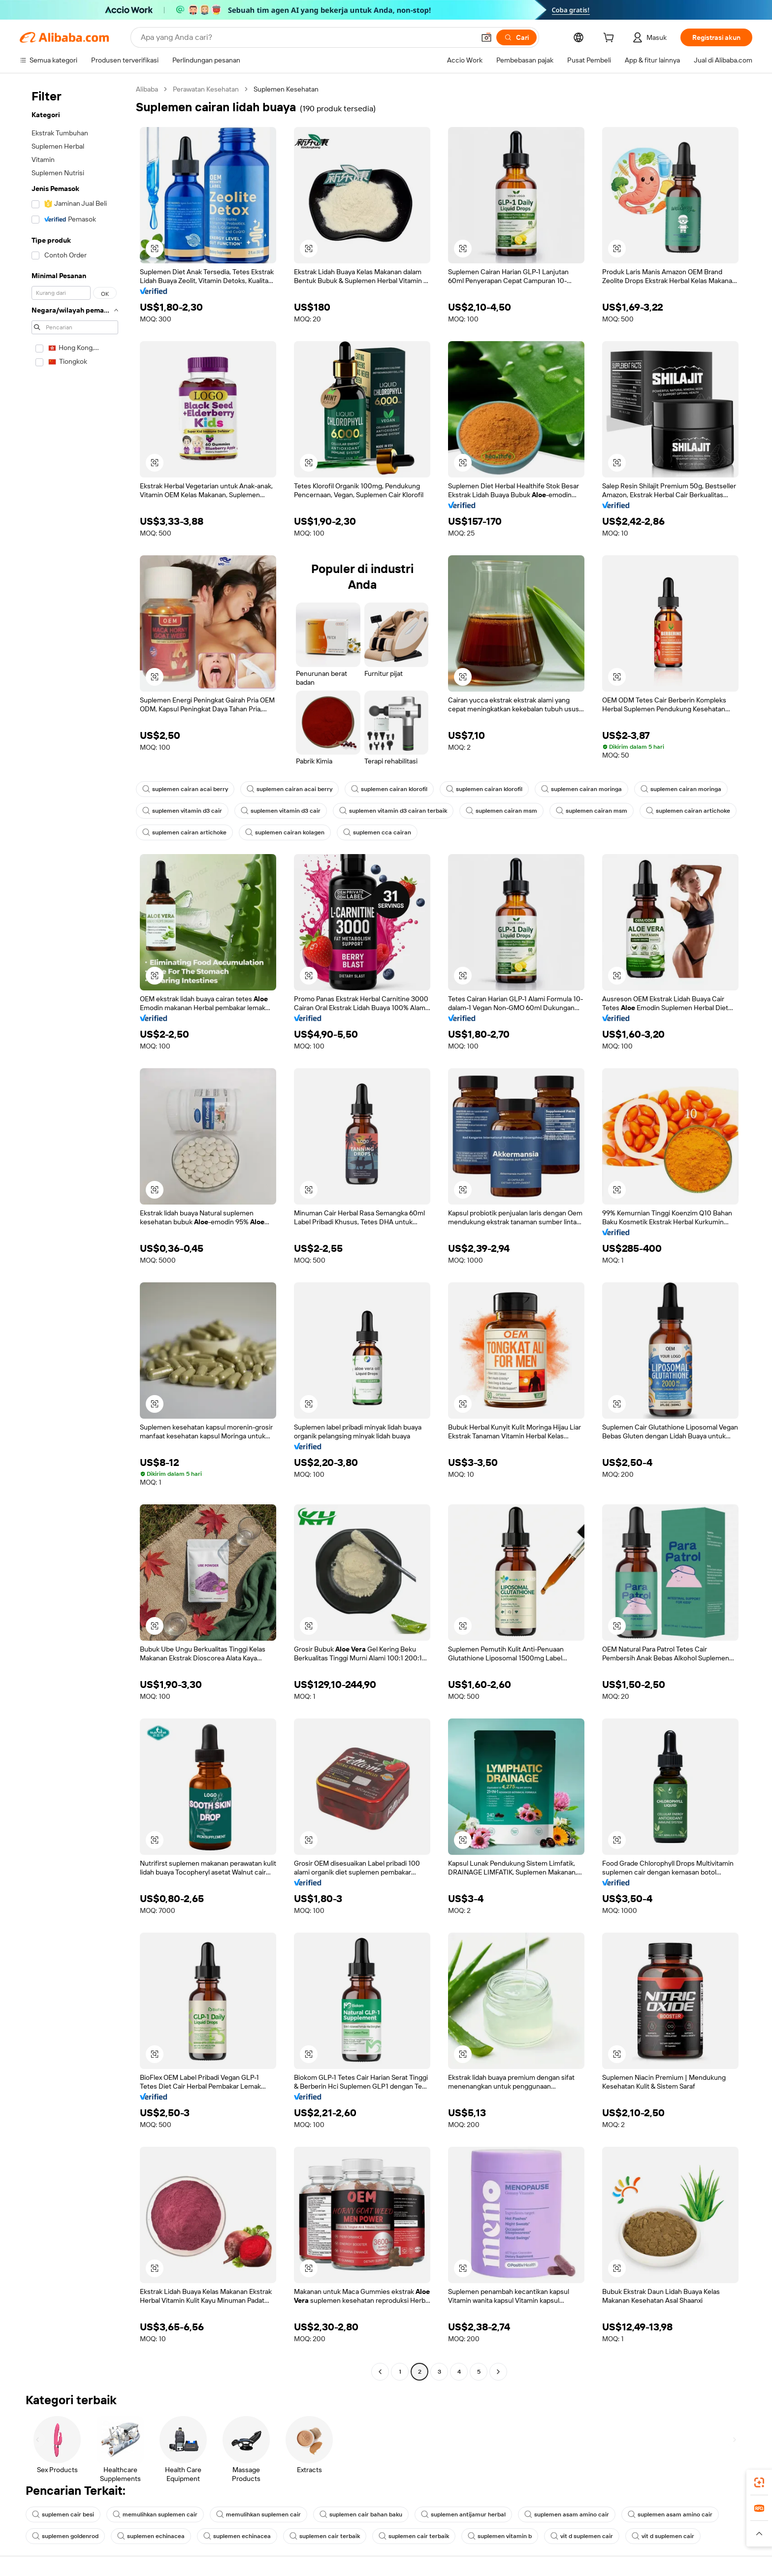  I want to click on suplemen cair bahan baku, so click(361, 2514).